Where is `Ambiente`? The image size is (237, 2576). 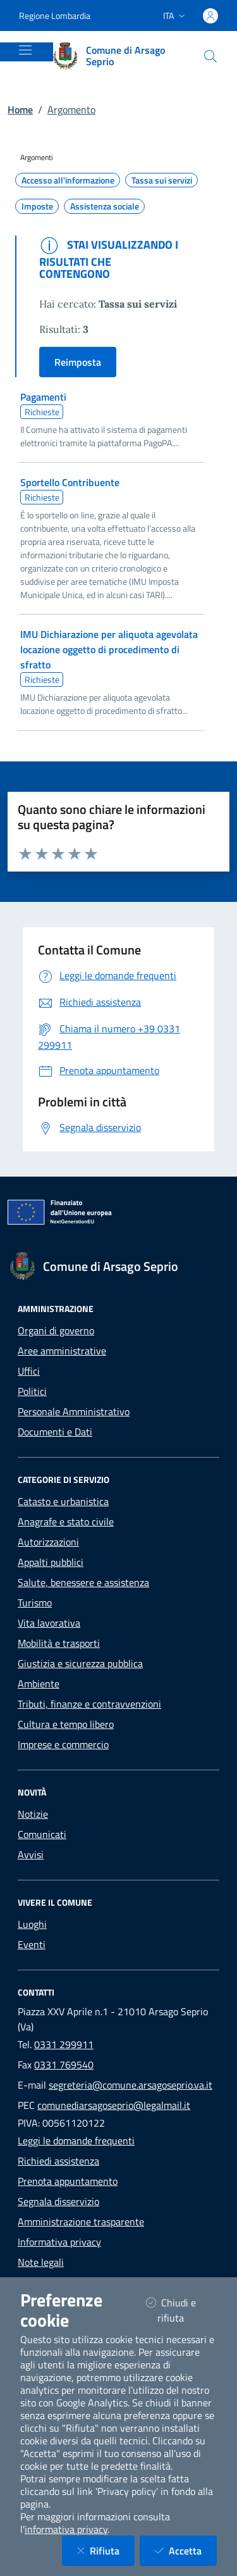 Ambiente is located at coordinates (38, 1683).